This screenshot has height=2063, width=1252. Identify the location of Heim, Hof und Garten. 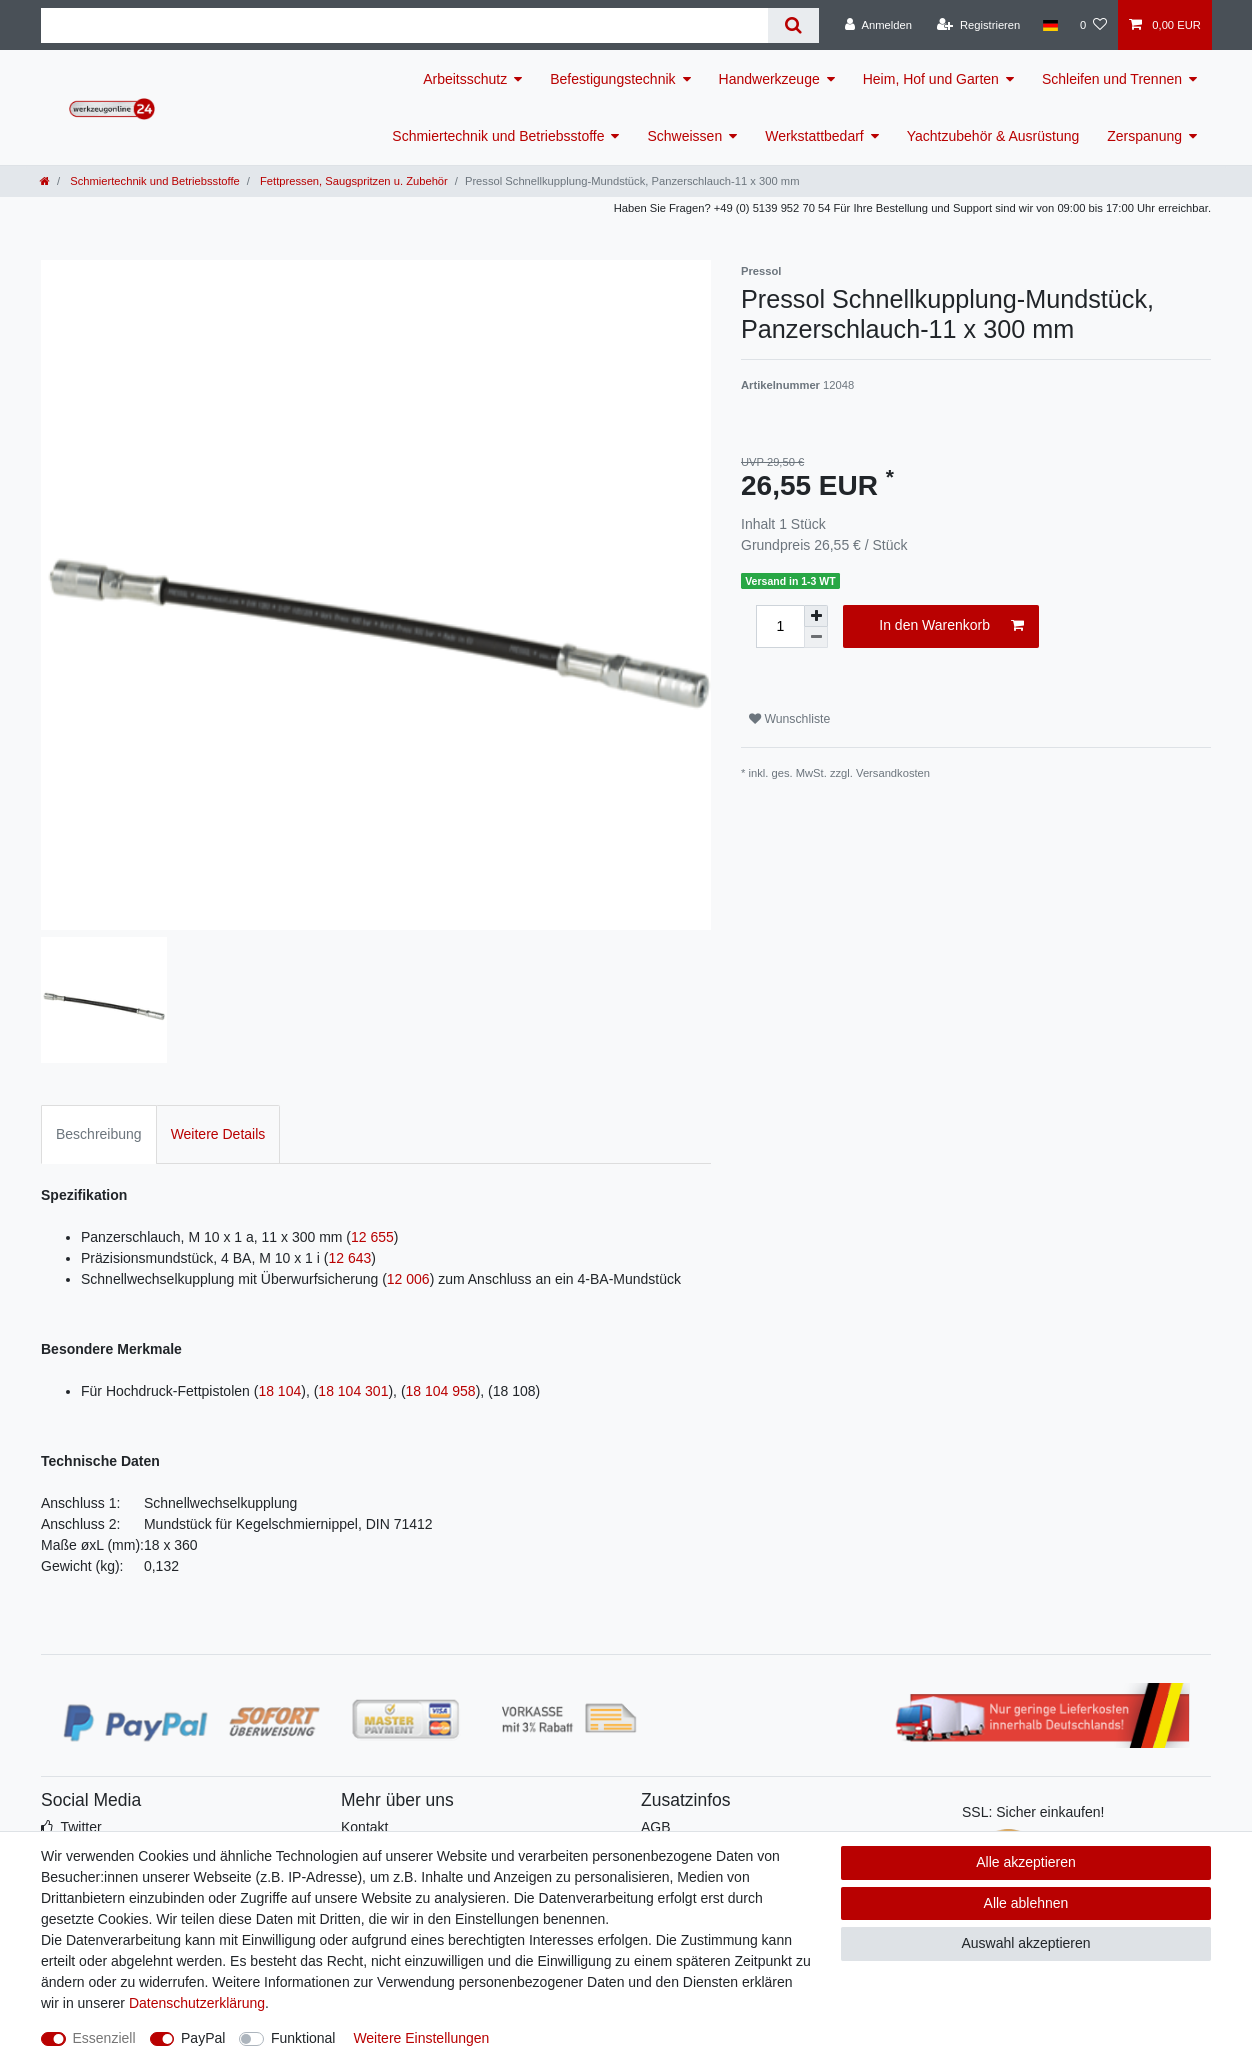
(931, 79).